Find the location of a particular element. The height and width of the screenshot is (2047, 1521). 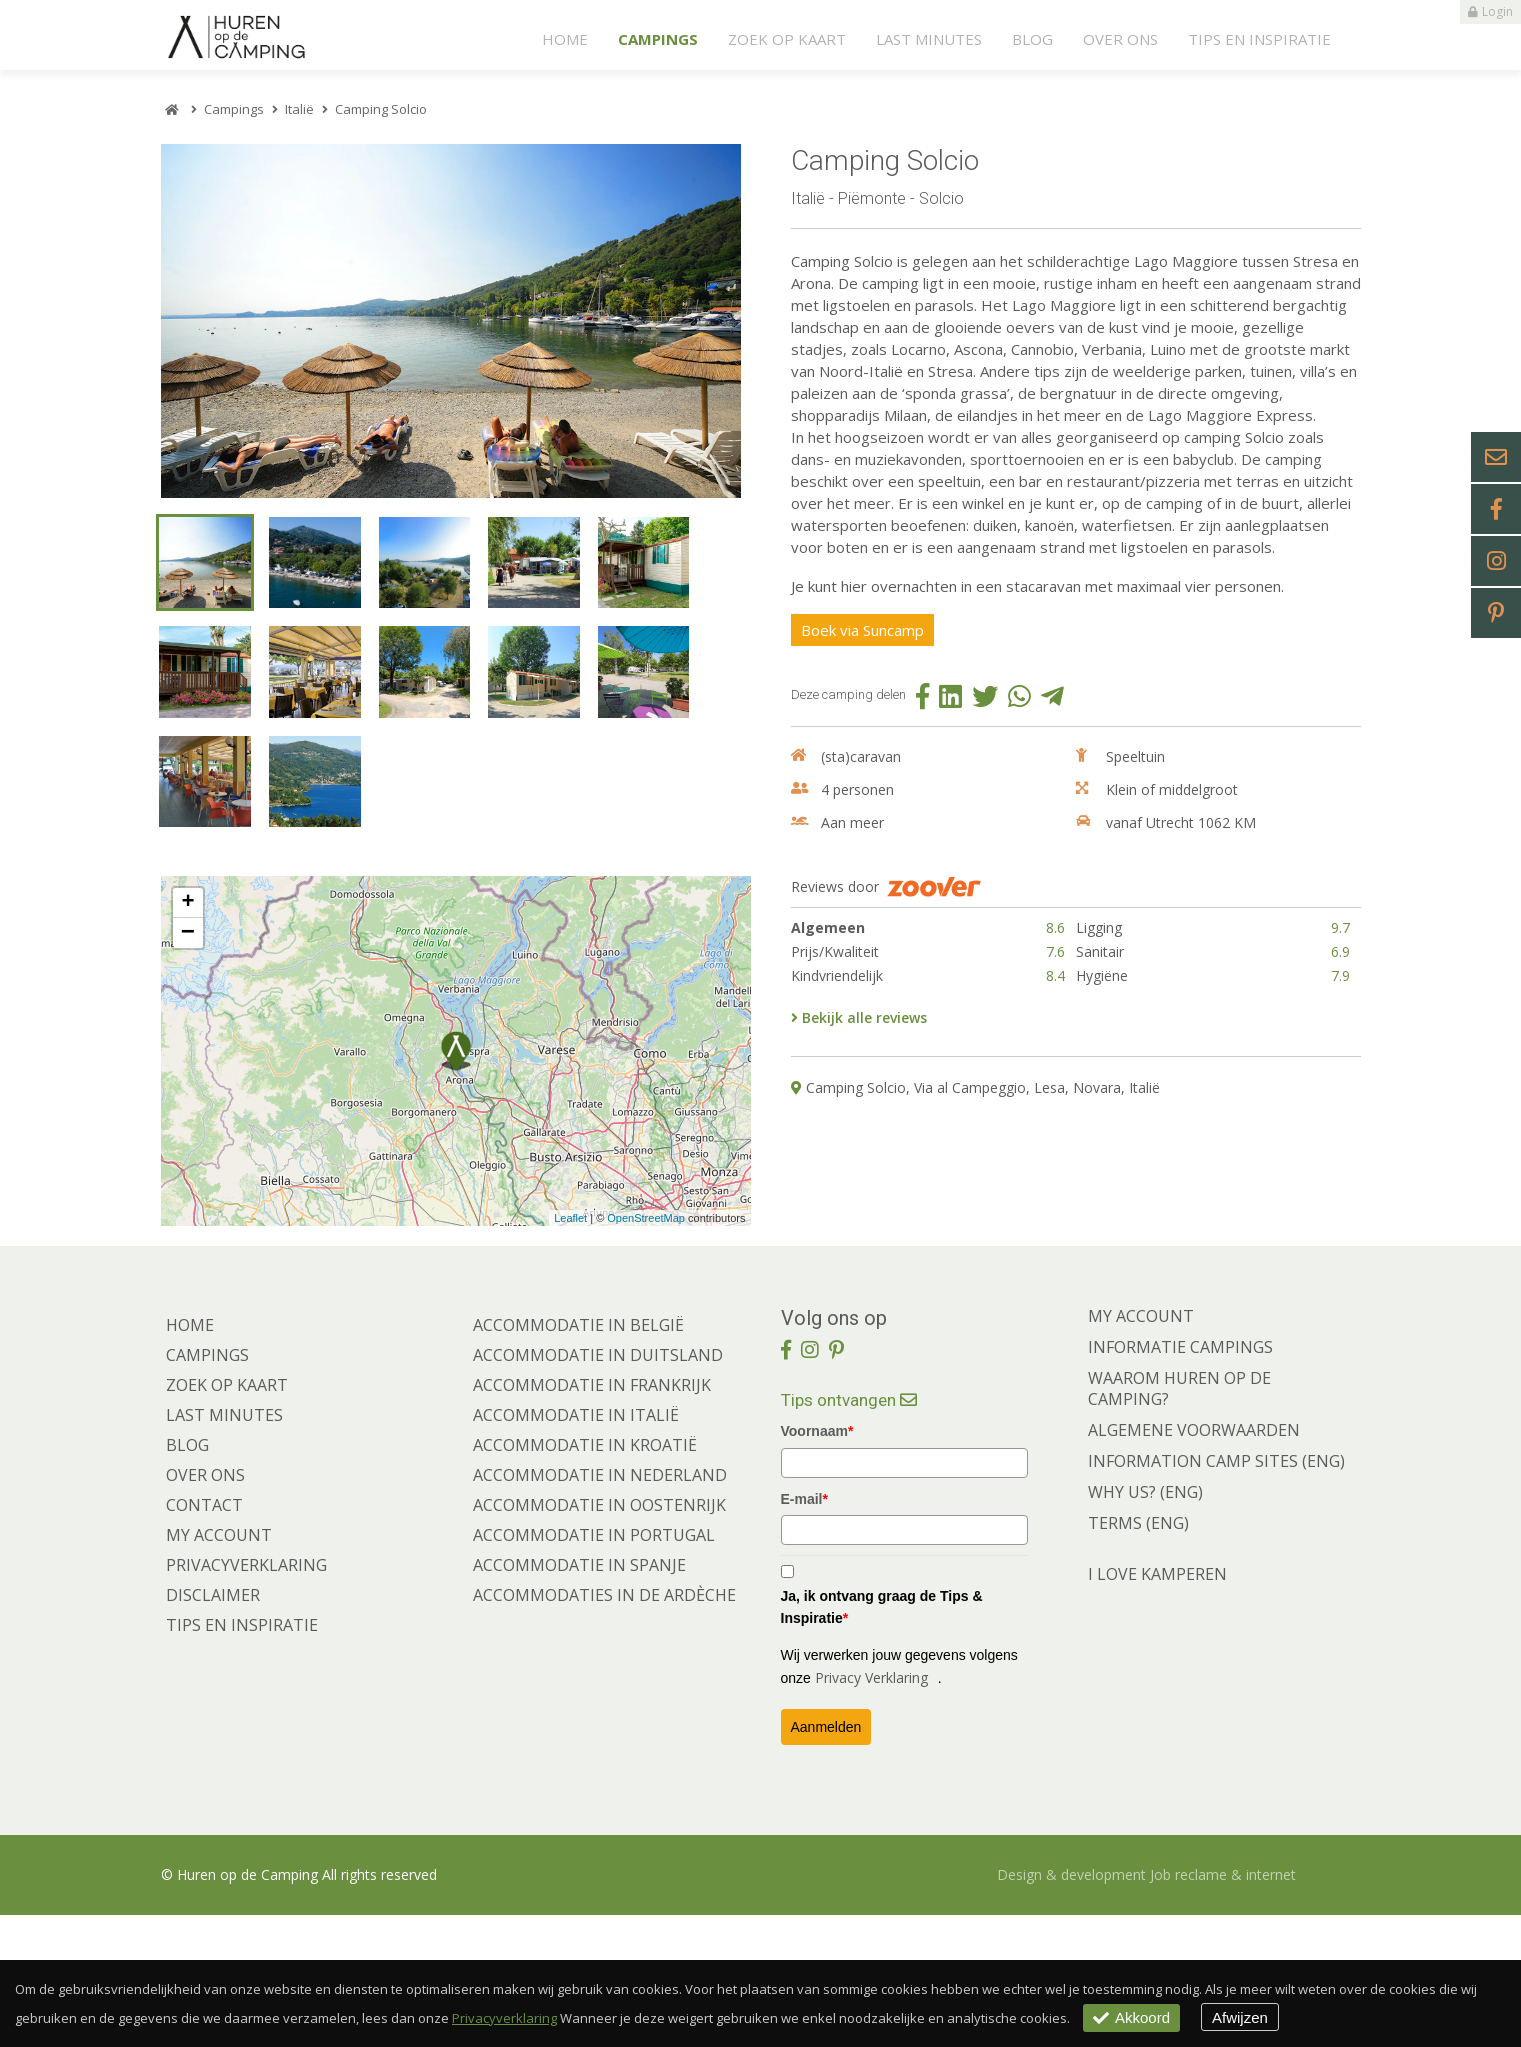

Privacyverklaring is located at coordinates (246, 1697).